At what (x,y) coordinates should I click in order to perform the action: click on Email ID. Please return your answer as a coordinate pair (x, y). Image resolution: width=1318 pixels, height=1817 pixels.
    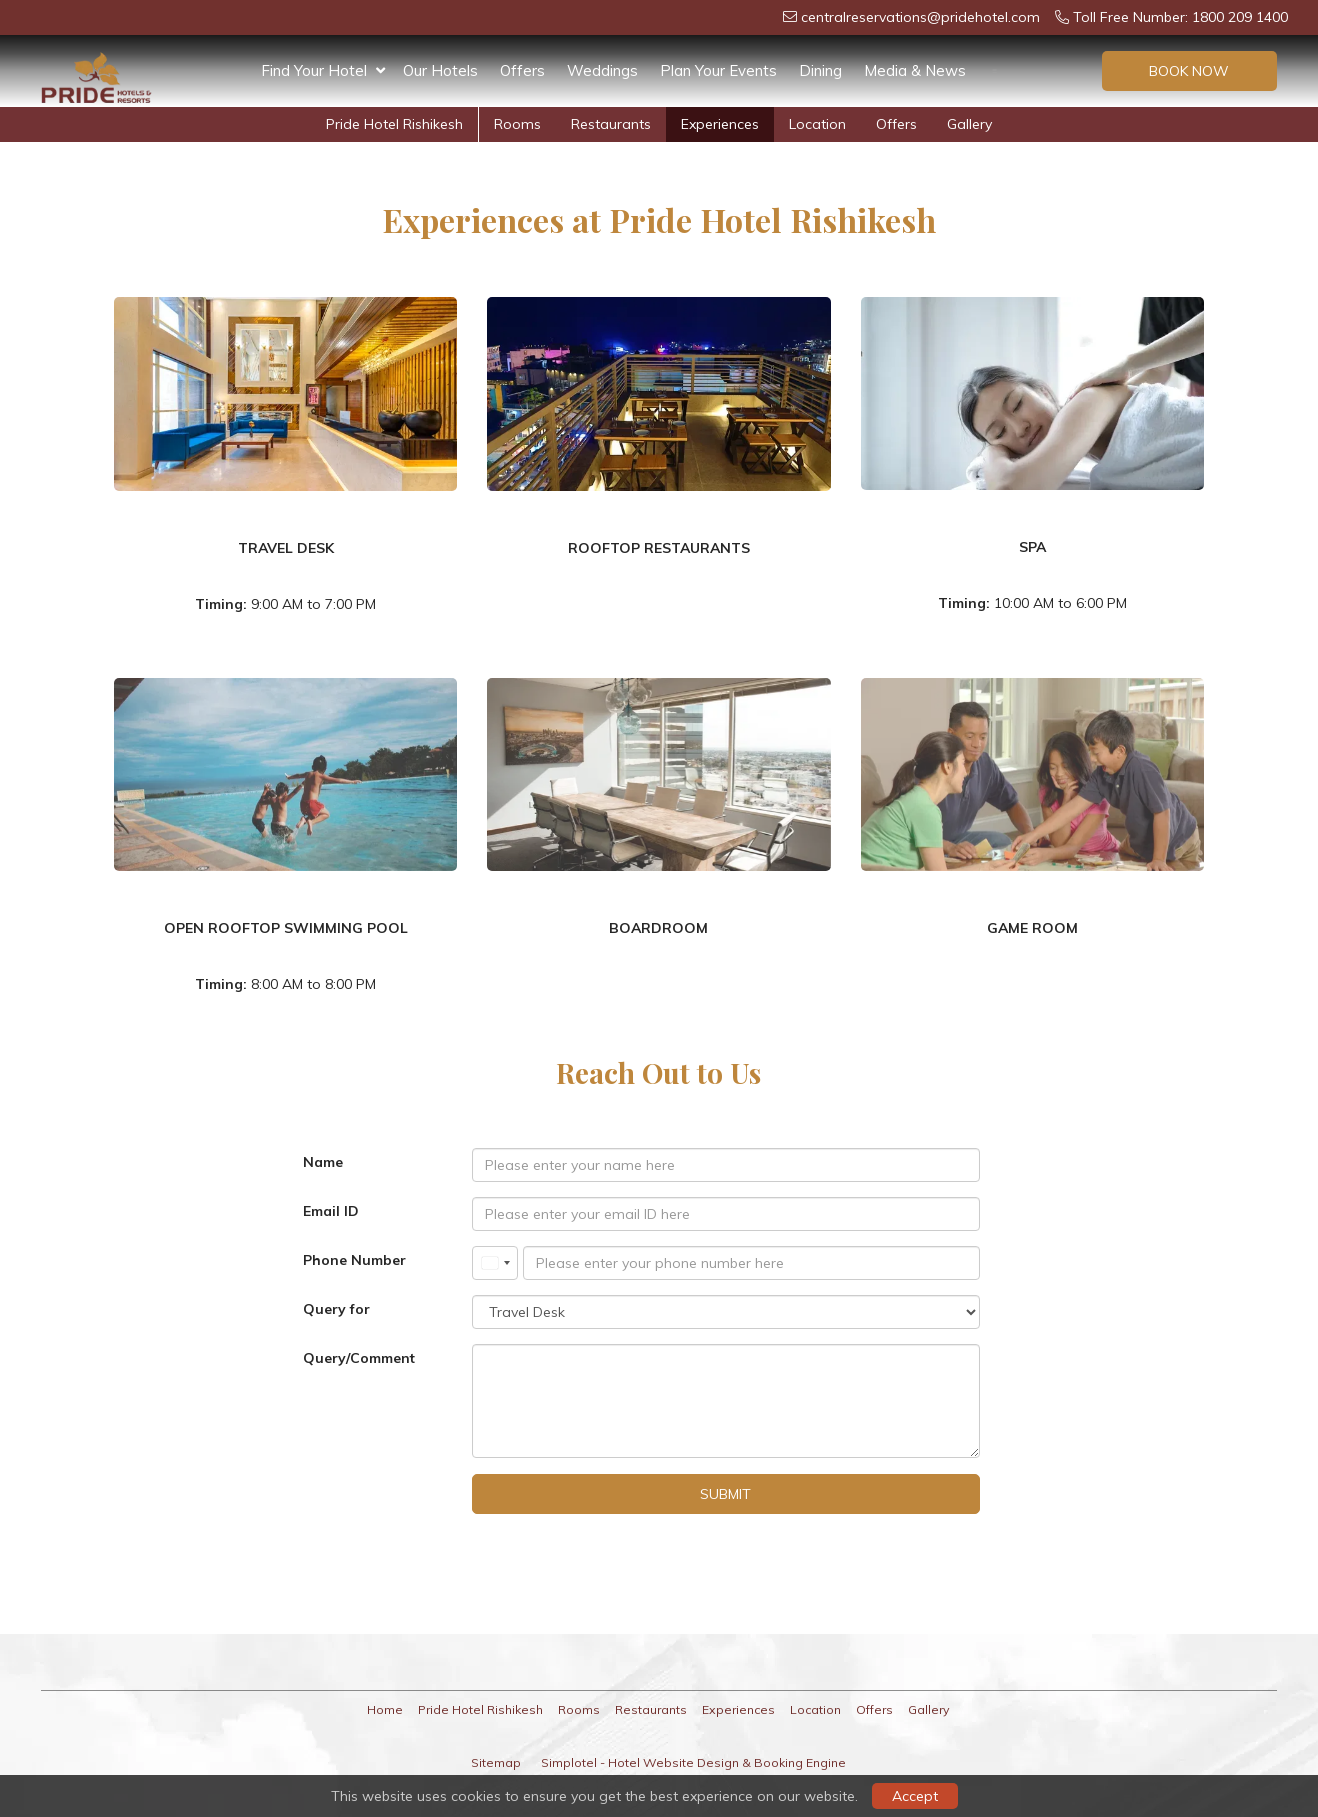
    Looking at the image, I should click on (331, 1211).